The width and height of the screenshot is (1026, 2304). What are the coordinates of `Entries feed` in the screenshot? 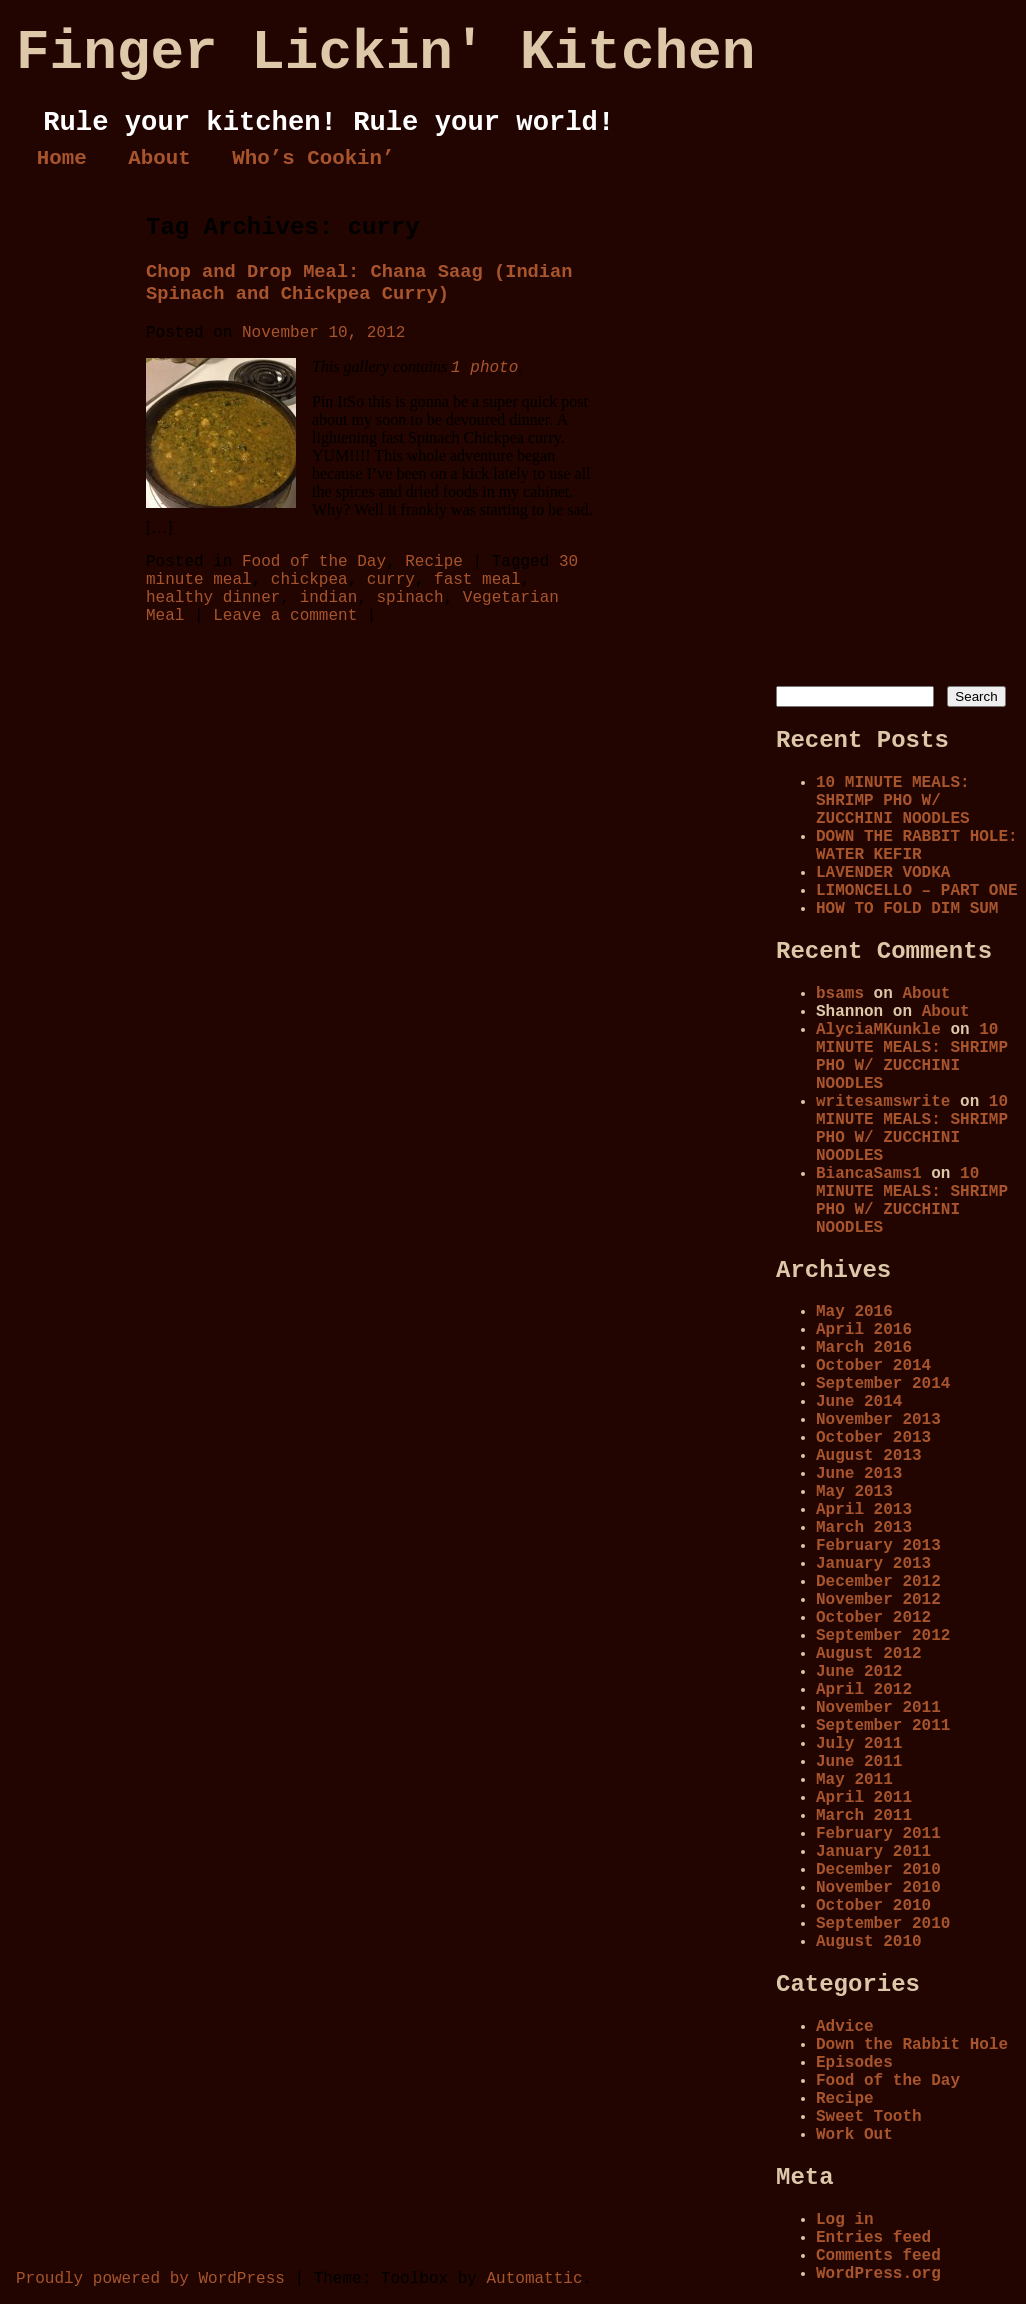 It's located at (873, 2238).